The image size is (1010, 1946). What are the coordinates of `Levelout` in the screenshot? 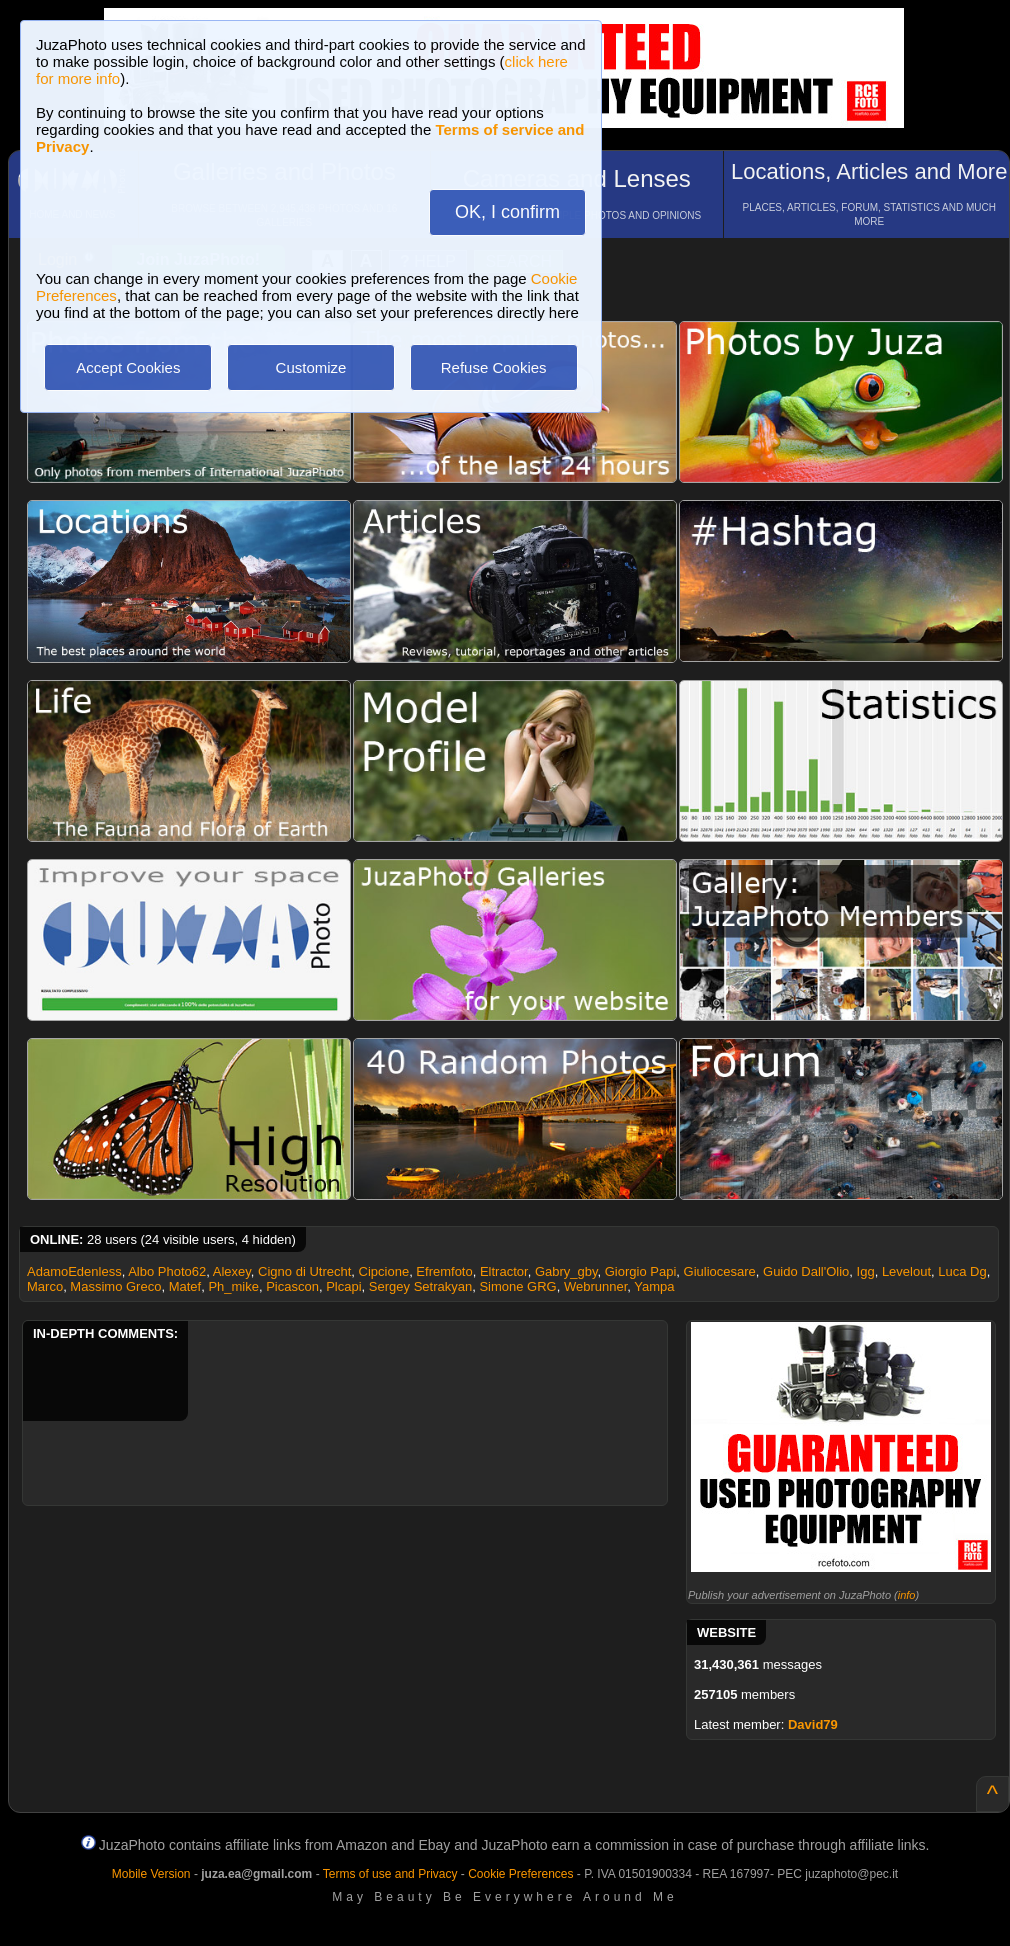 It's located at (906, 1271).